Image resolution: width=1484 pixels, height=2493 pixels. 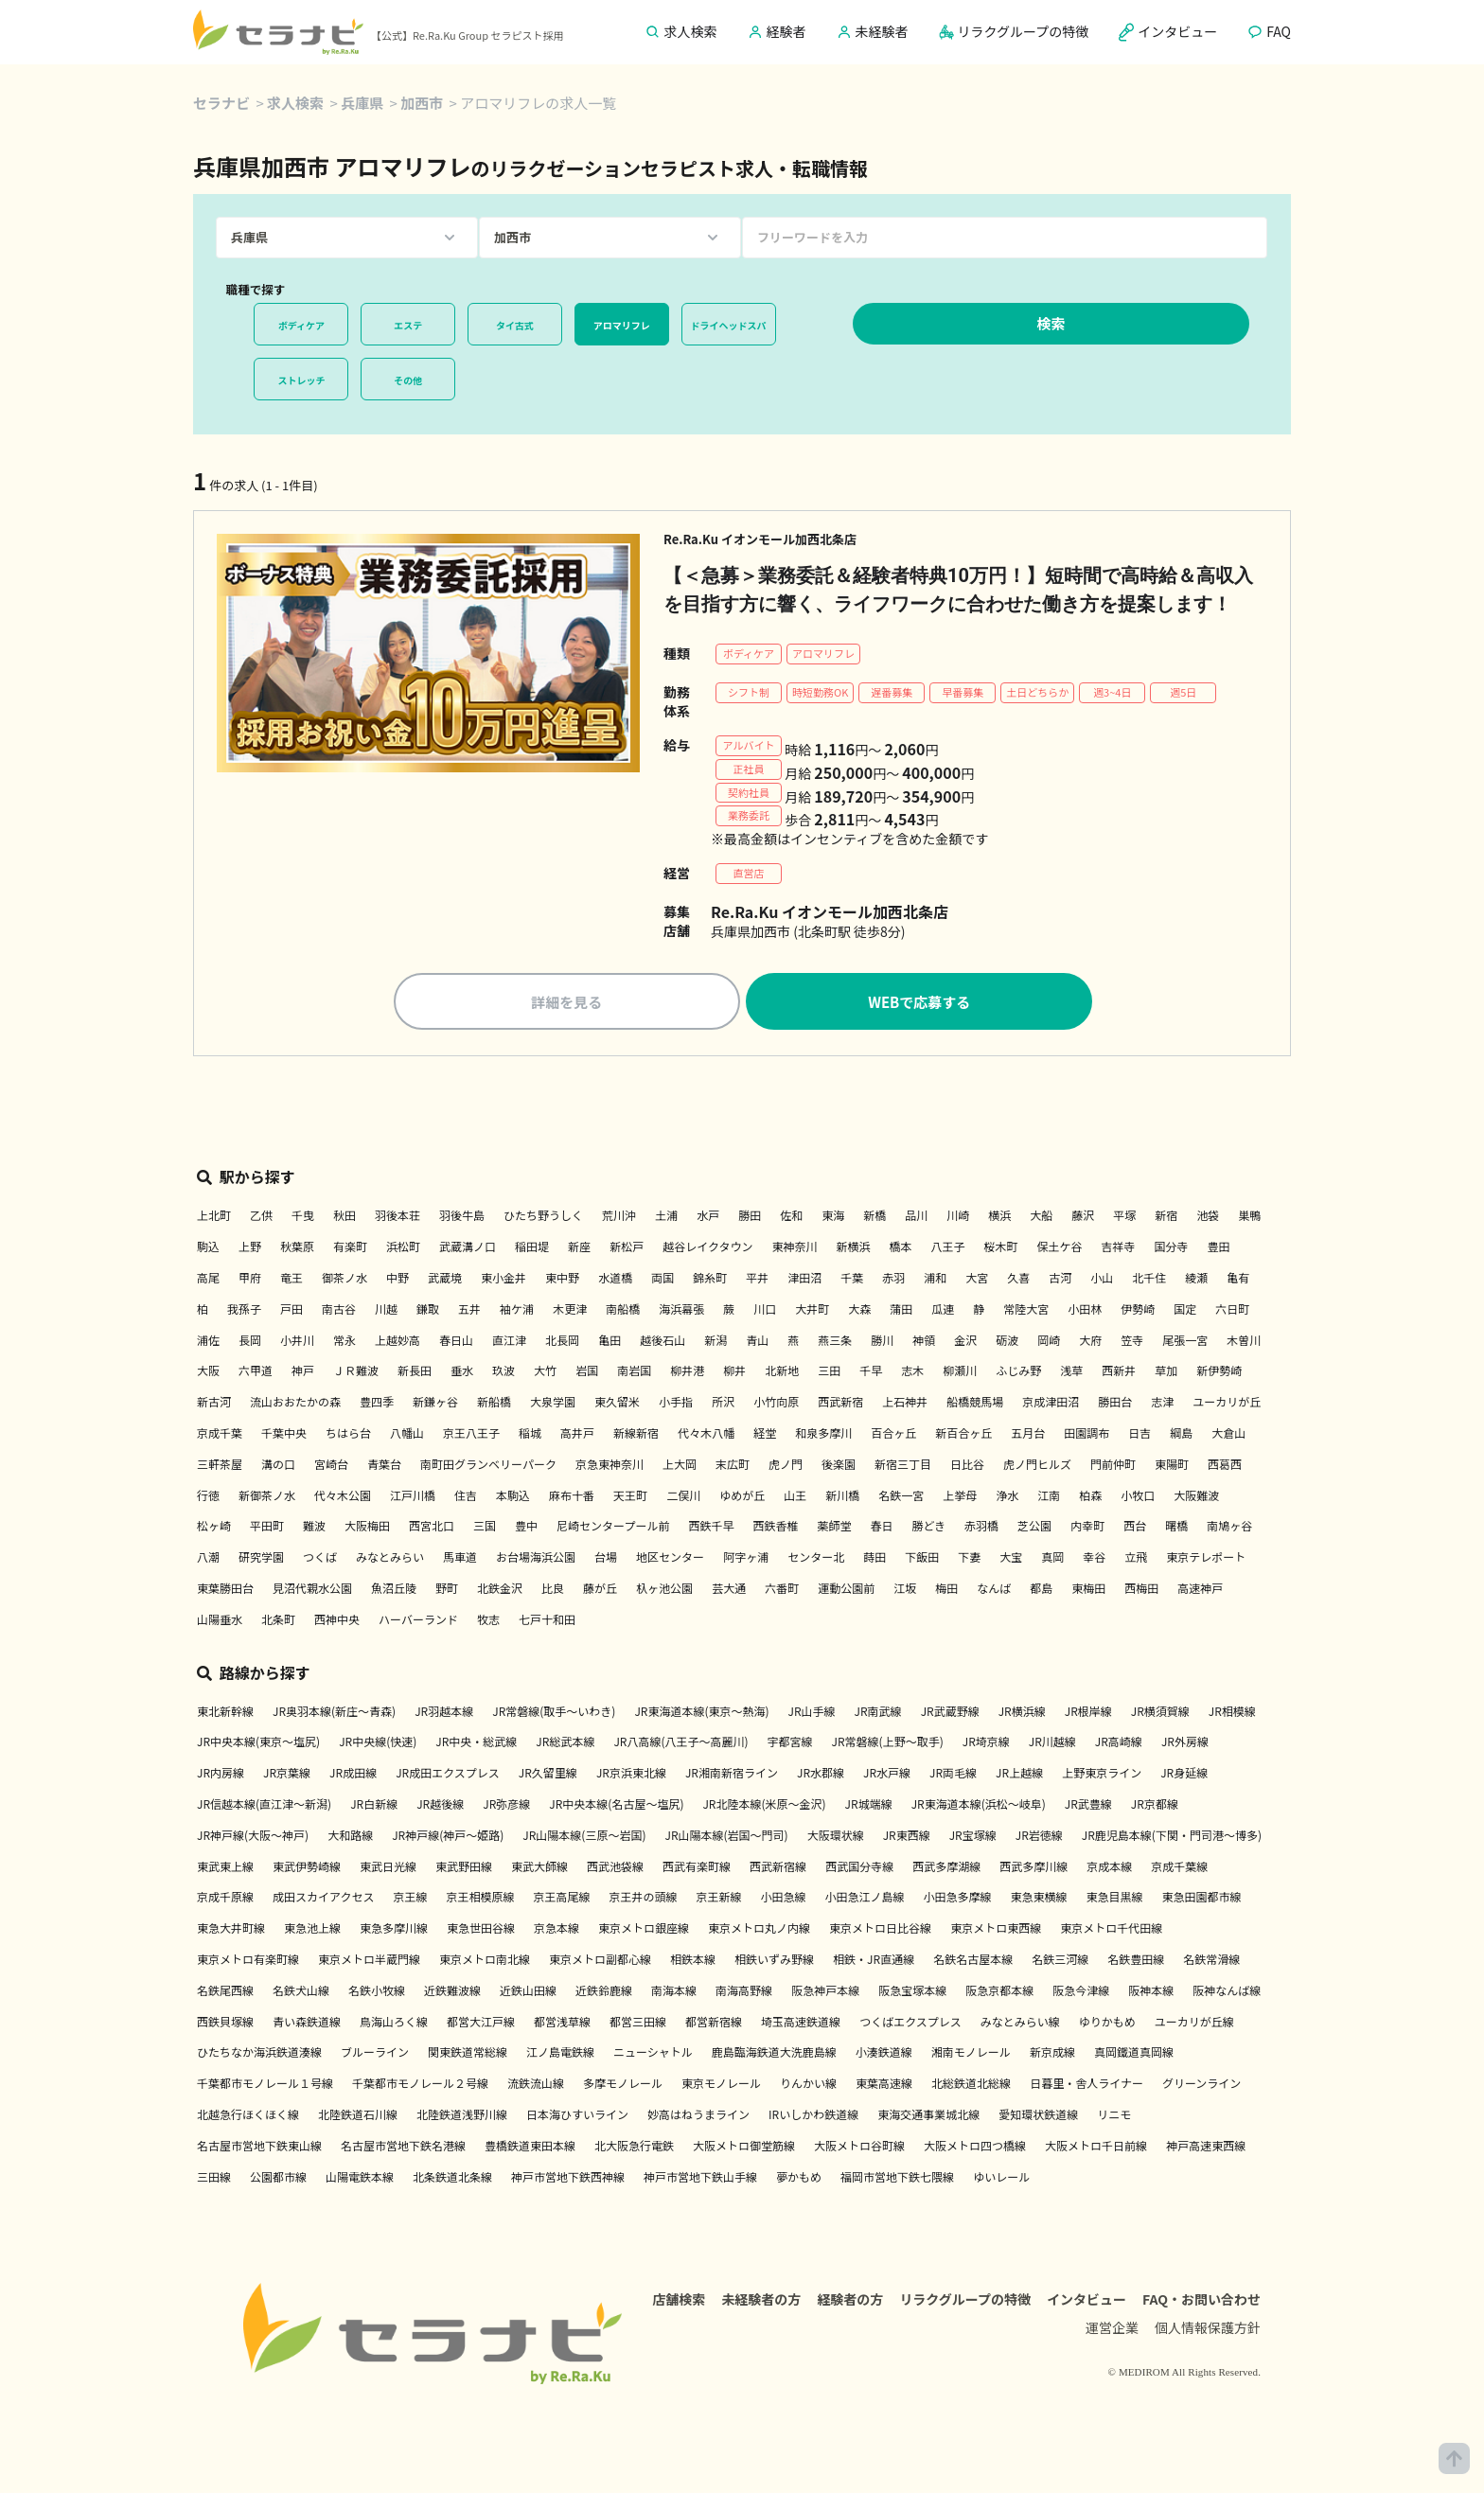 What do you see at coordinates (528, 1990) in the screenshot?
I see `近鉄山田線` at bounding box center [528, 1990].